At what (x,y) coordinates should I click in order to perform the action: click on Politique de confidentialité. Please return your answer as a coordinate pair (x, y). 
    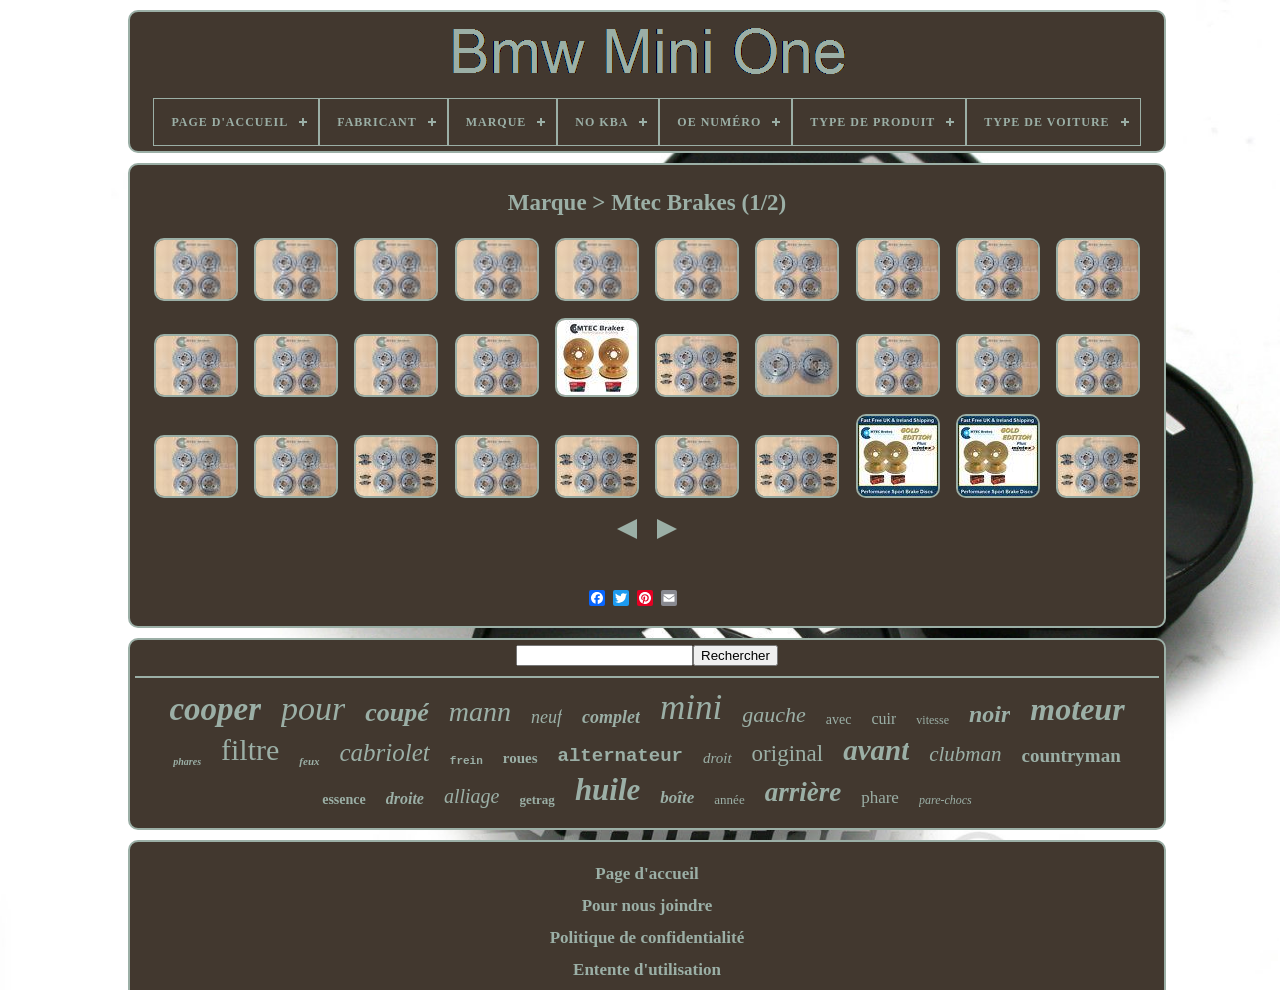
    Looking at the image, I should click on (647, 937).